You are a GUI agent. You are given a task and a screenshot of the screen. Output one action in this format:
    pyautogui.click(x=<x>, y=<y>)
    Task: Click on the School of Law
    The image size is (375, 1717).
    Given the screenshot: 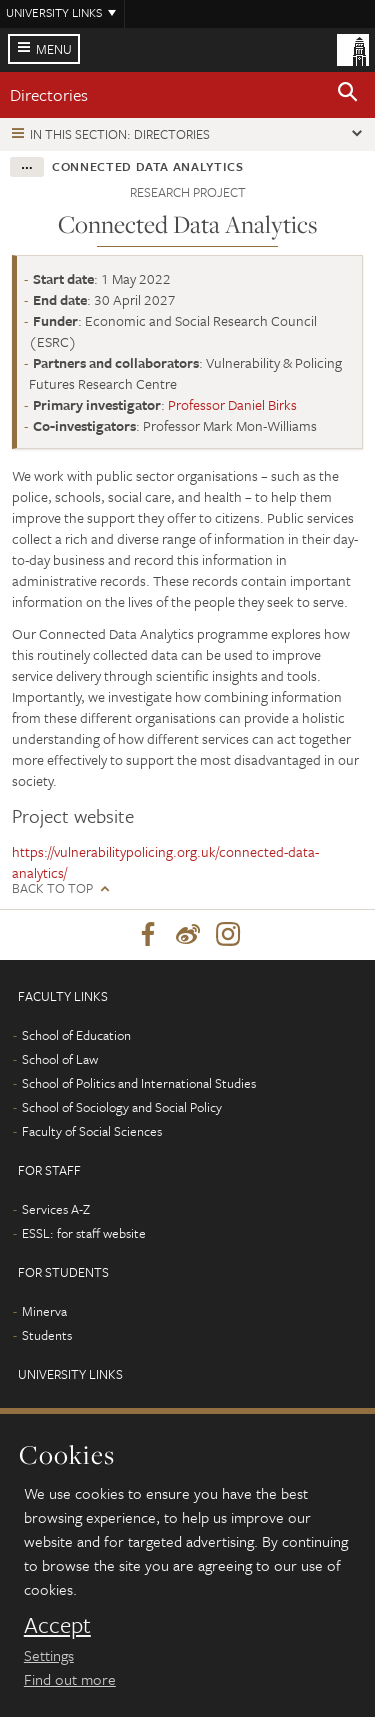 What is the action you would take?
    pyautogui.click(x=60, y=1059)
    